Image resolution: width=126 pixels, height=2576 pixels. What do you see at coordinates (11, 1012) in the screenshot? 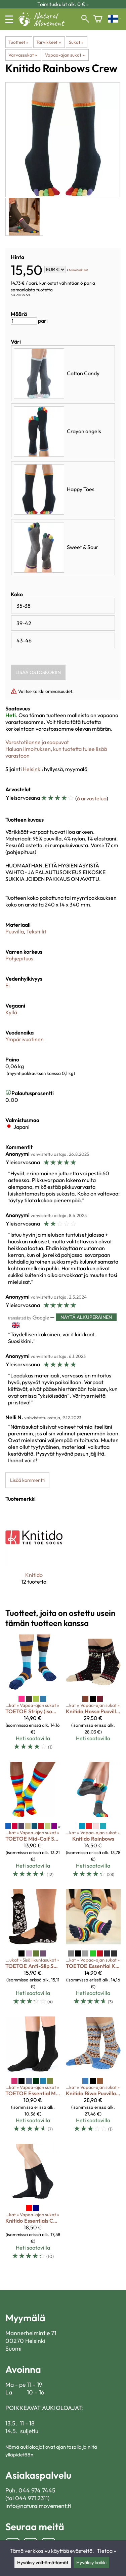
I see `Kyllä` at bounding box center [11, 1012].